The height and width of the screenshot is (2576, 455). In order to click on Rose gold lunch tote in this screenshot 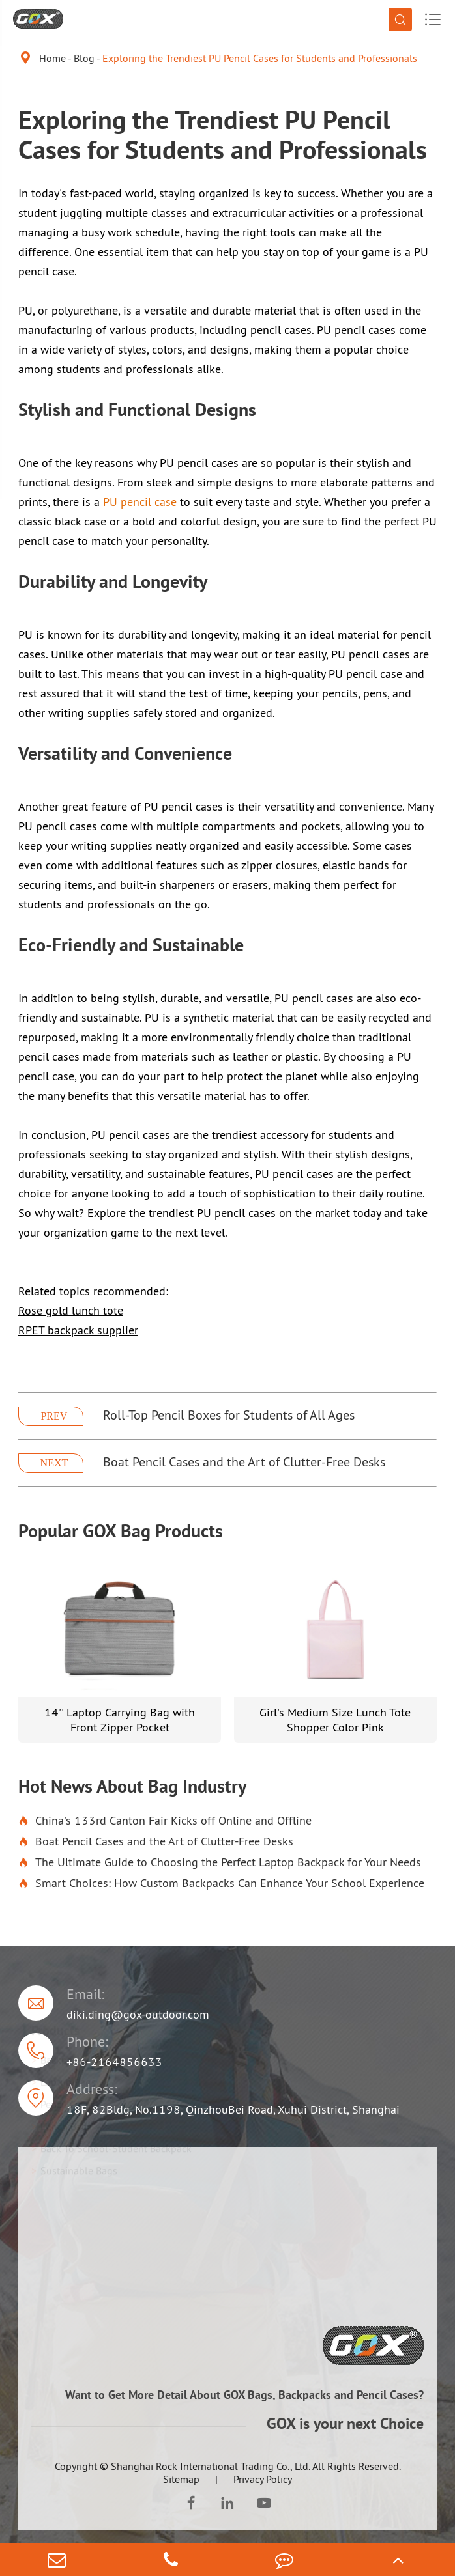, I will do `click(70, 1310)`.